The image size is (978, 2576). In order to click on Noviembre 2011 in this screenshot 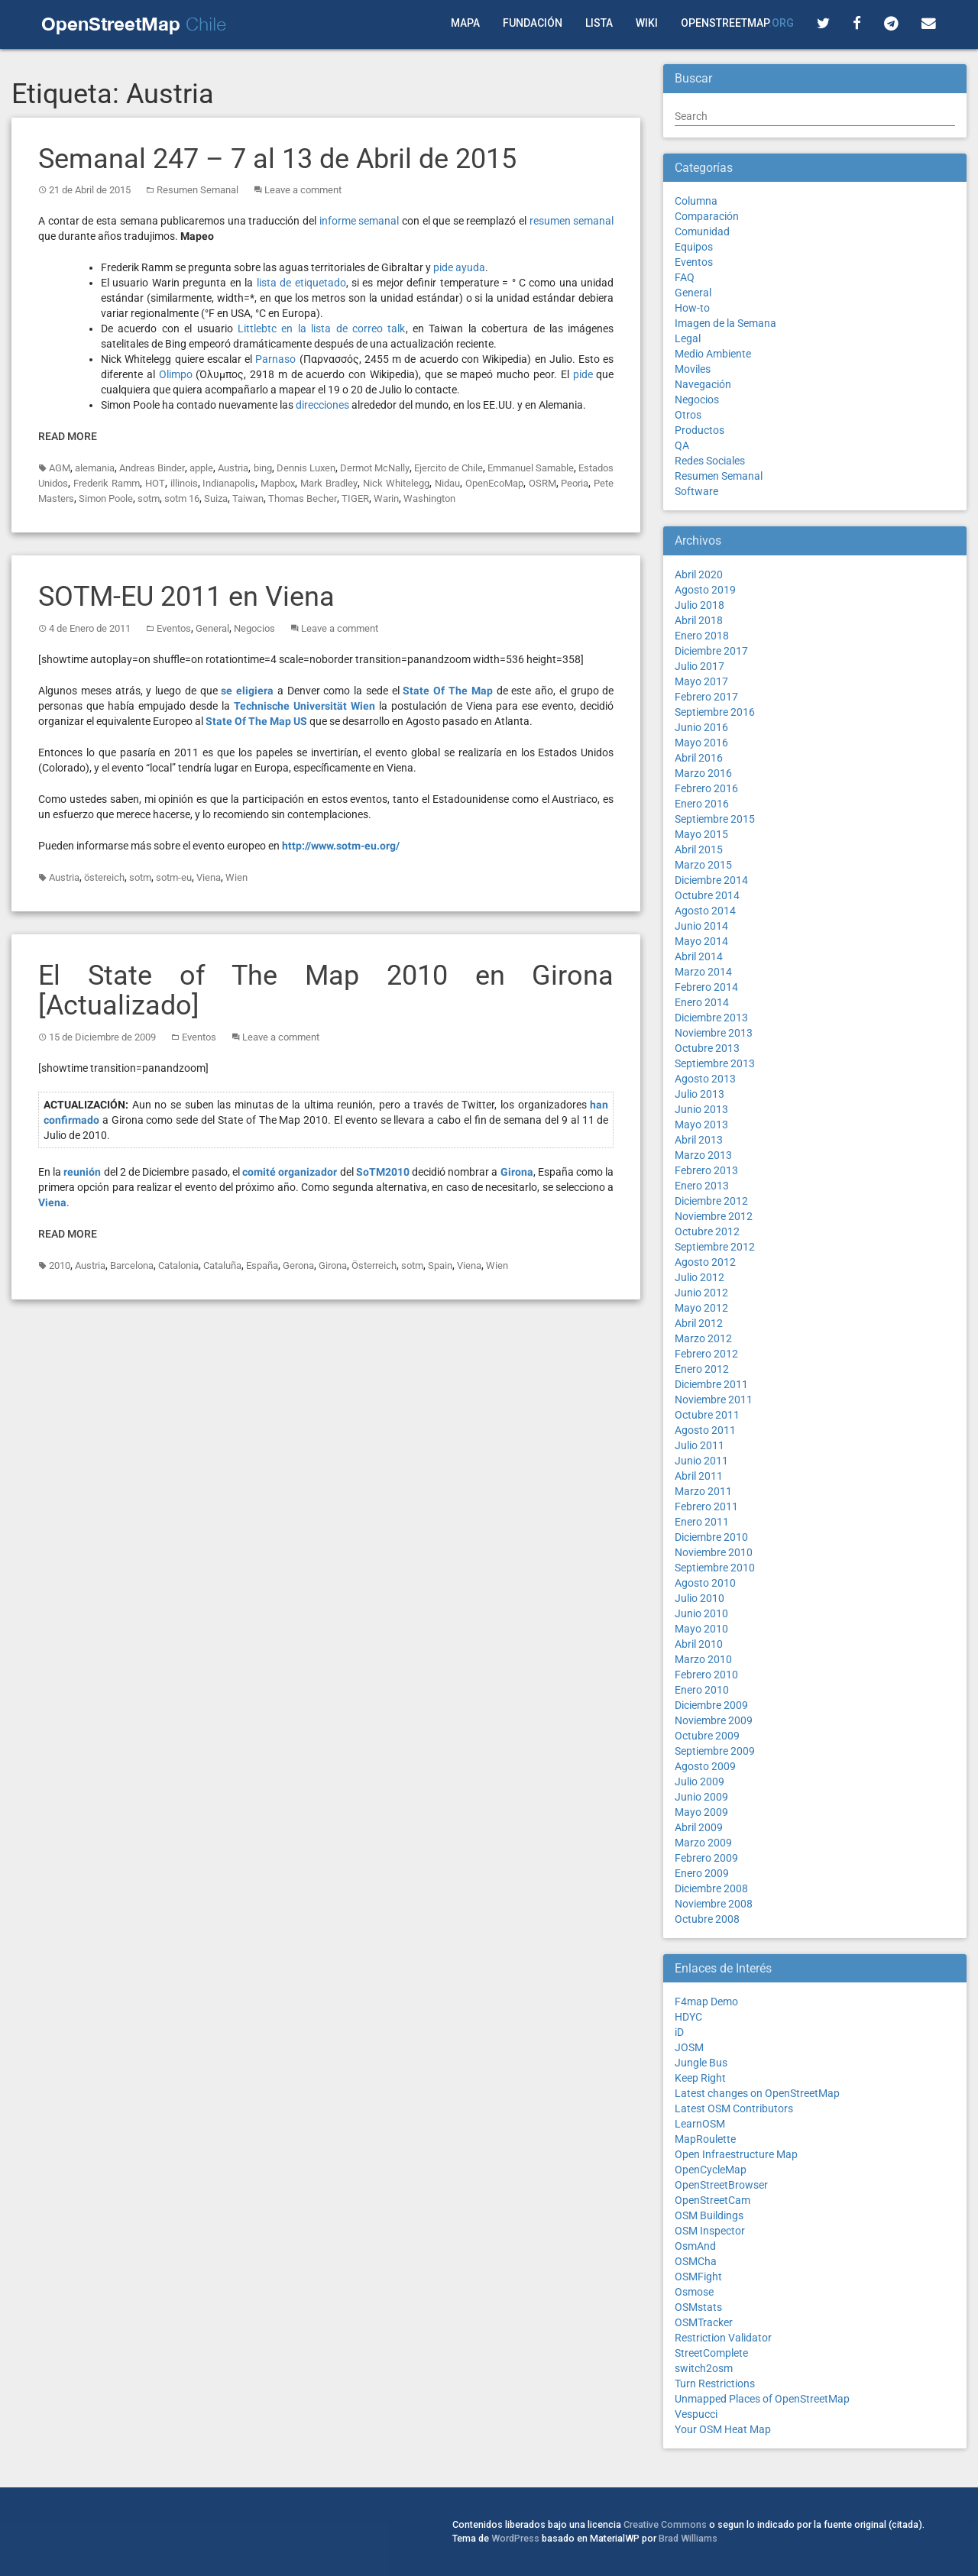, I will do `click(714, 1399)`.